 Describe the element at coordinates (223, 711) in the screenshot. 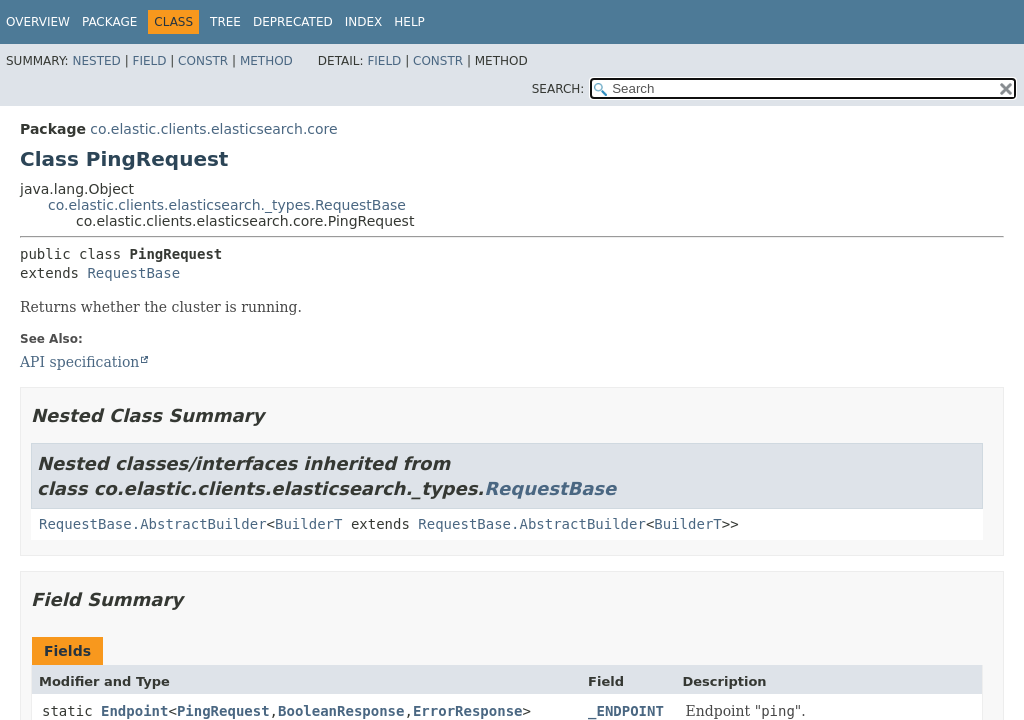

I see `PingRequest` at that location.